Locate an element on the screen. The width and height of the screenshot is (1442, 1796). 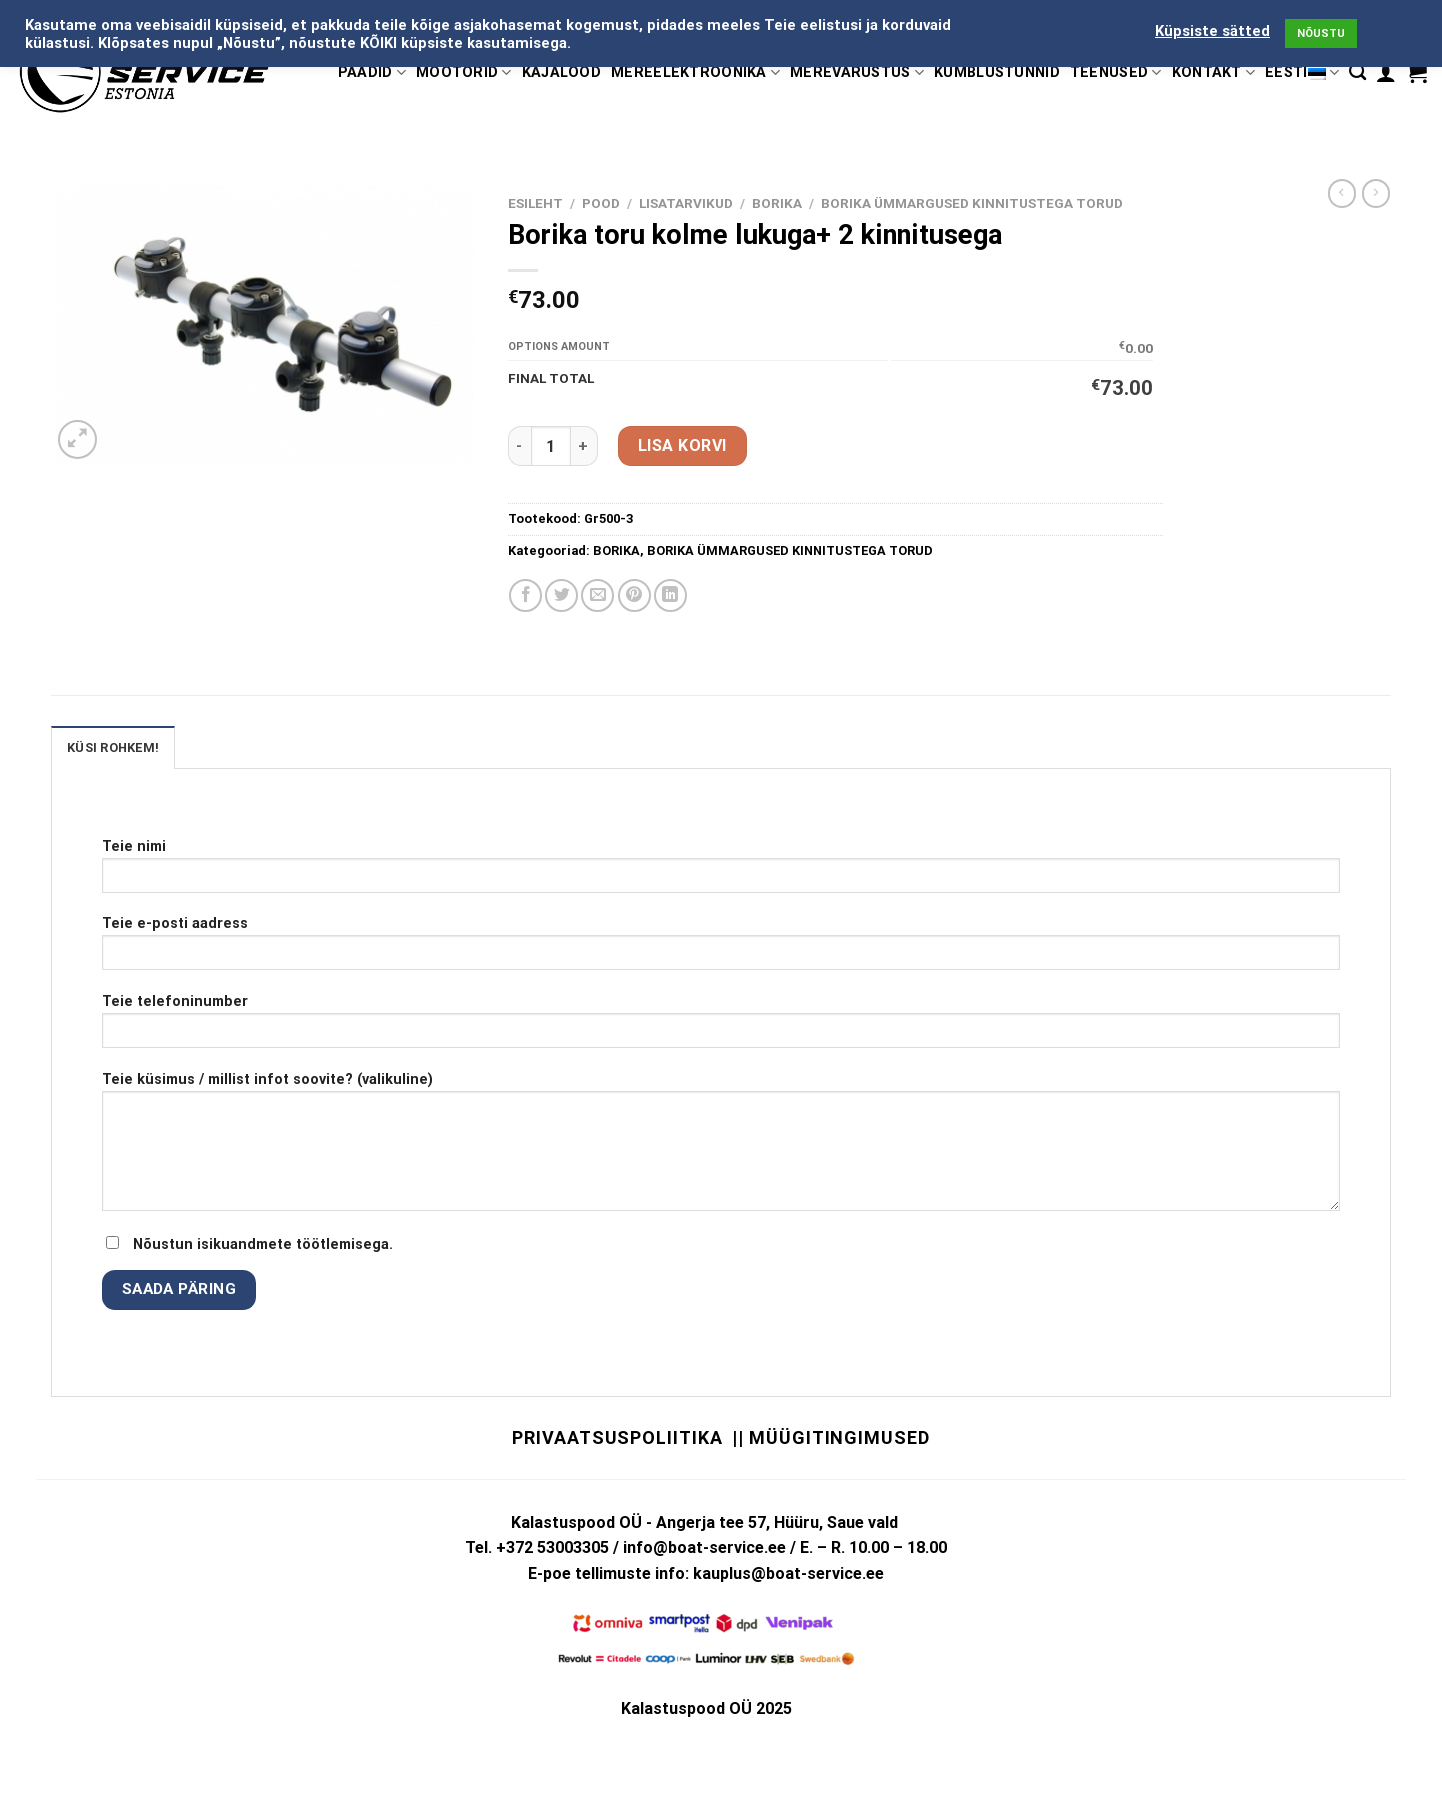
MOOTORID is located at coordinates (464, 72).